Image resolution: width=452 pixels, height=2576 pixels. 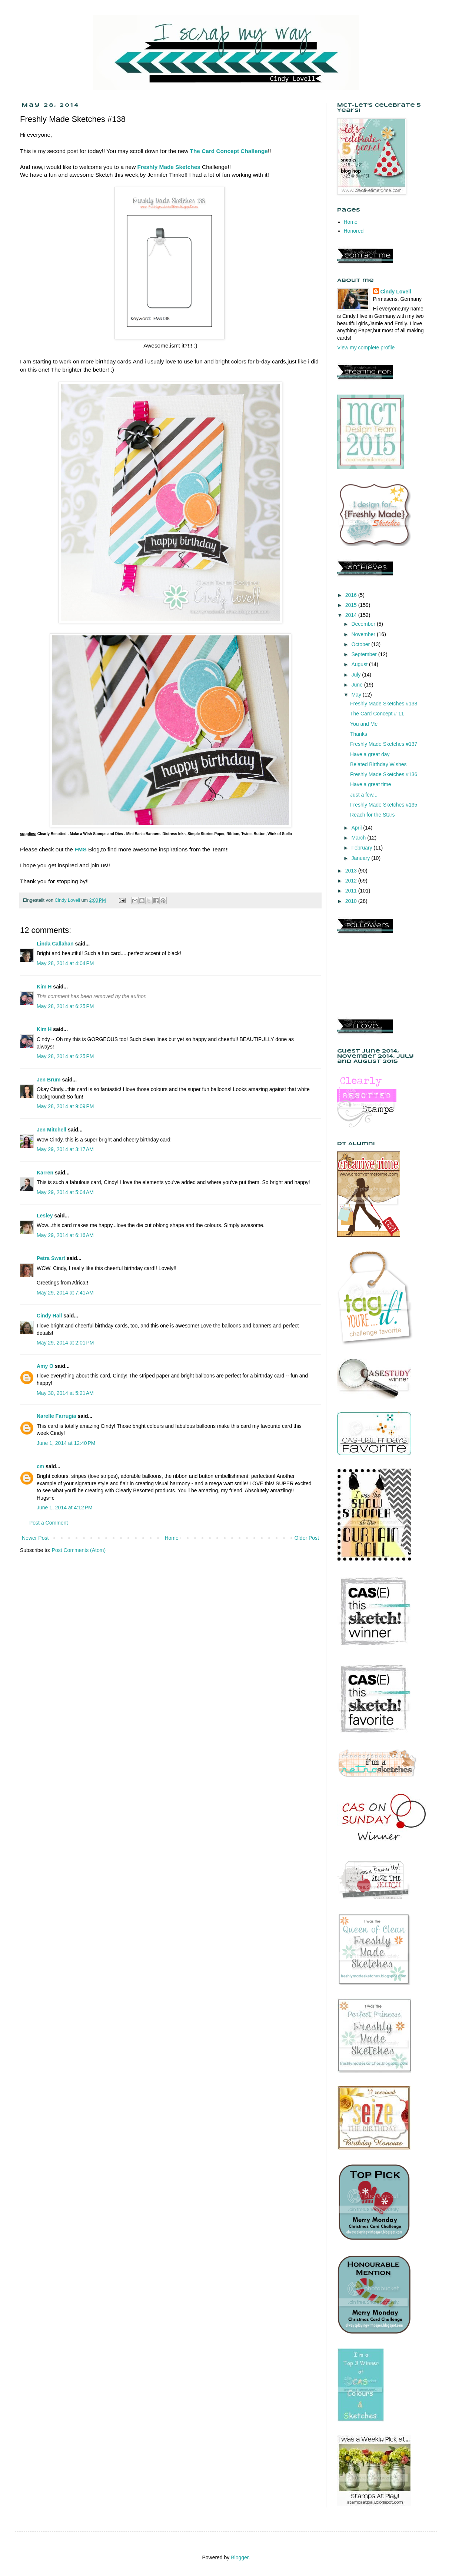 What do you see at coordinates (65, 1393) in the screenshot?
I see `May 30, 2014 at 5:21 AM` at bounding box center [65, 1393].